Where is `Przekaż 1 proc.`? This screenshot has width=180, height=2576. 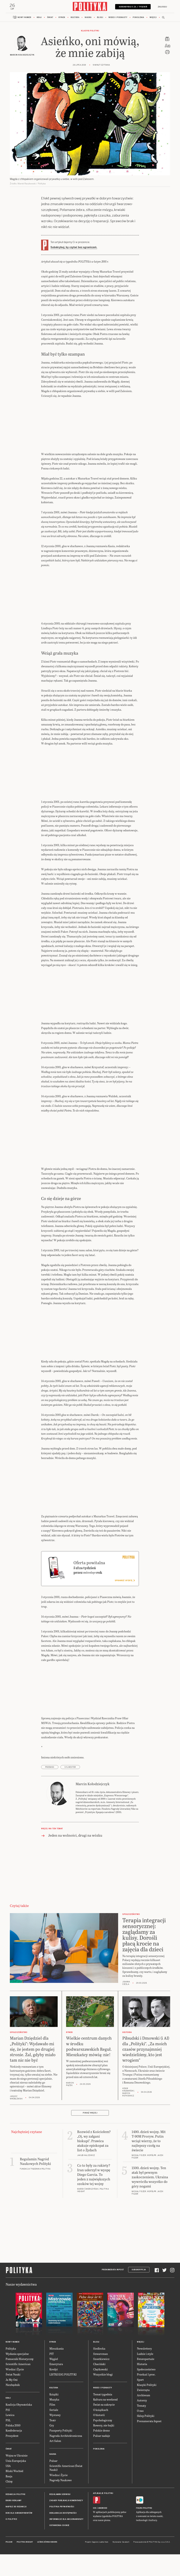 Przekaż 1 proc. is located at coordinates (146, 2375).